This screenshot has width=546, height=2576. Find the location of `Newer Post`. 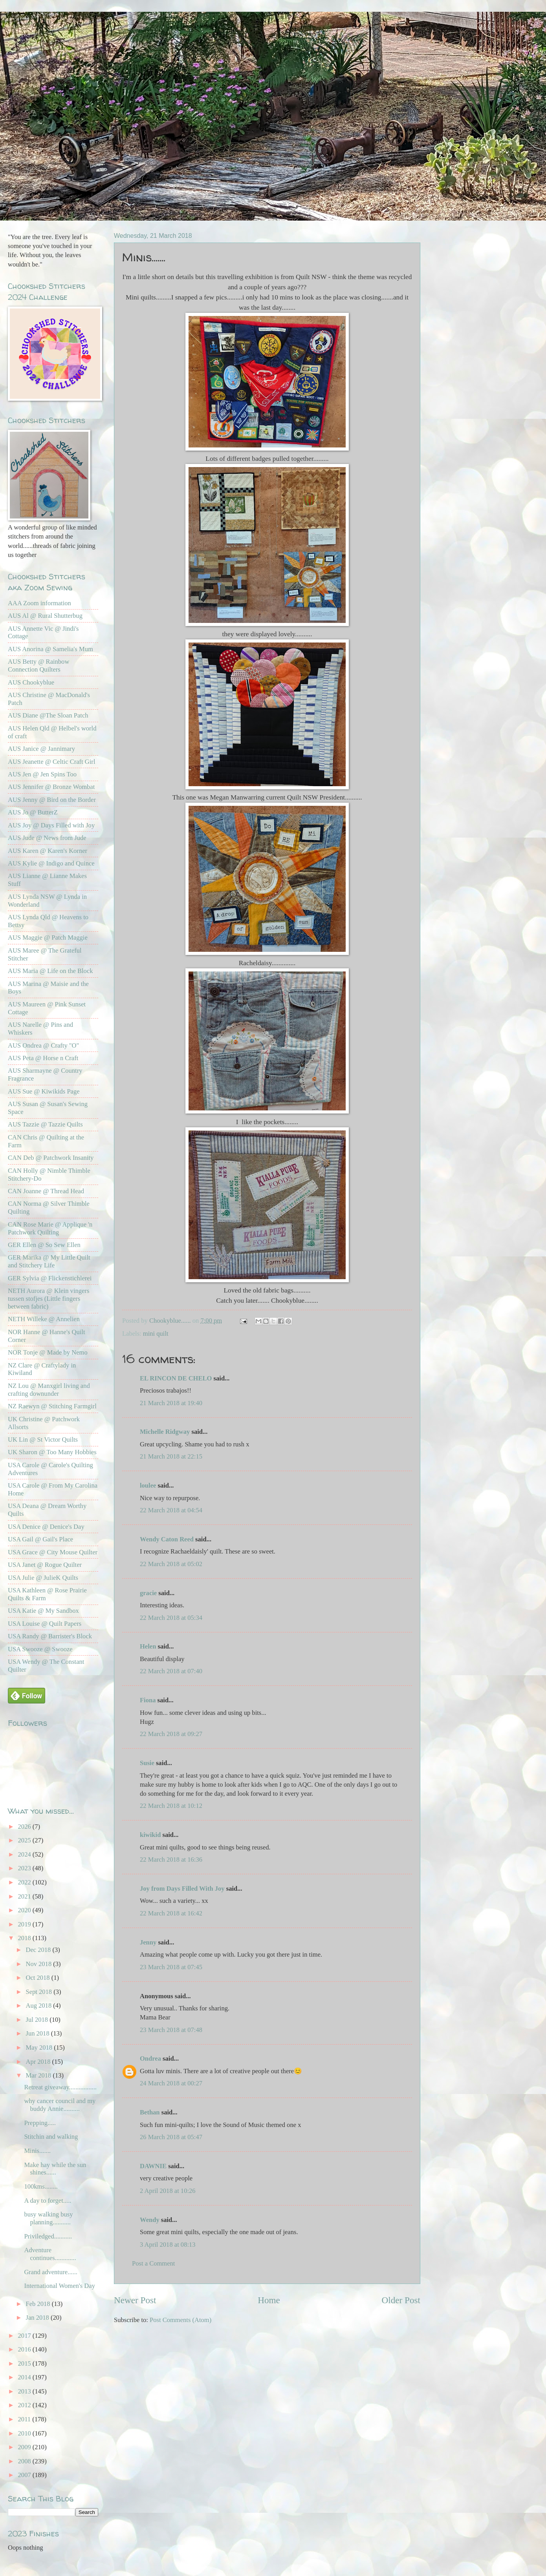

Newer Post is located at coordinates (135, 2300).